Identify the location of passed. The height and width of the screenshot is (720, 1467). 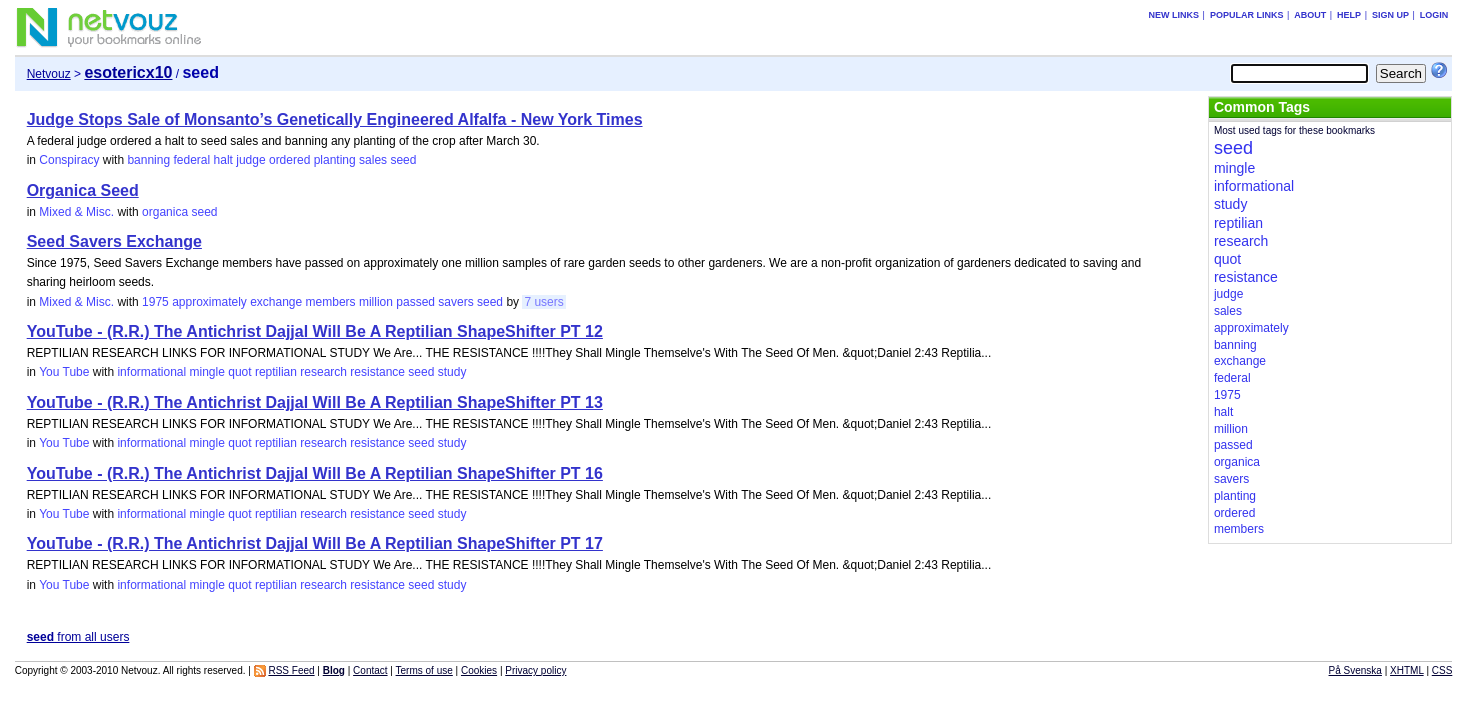
(415, 302).